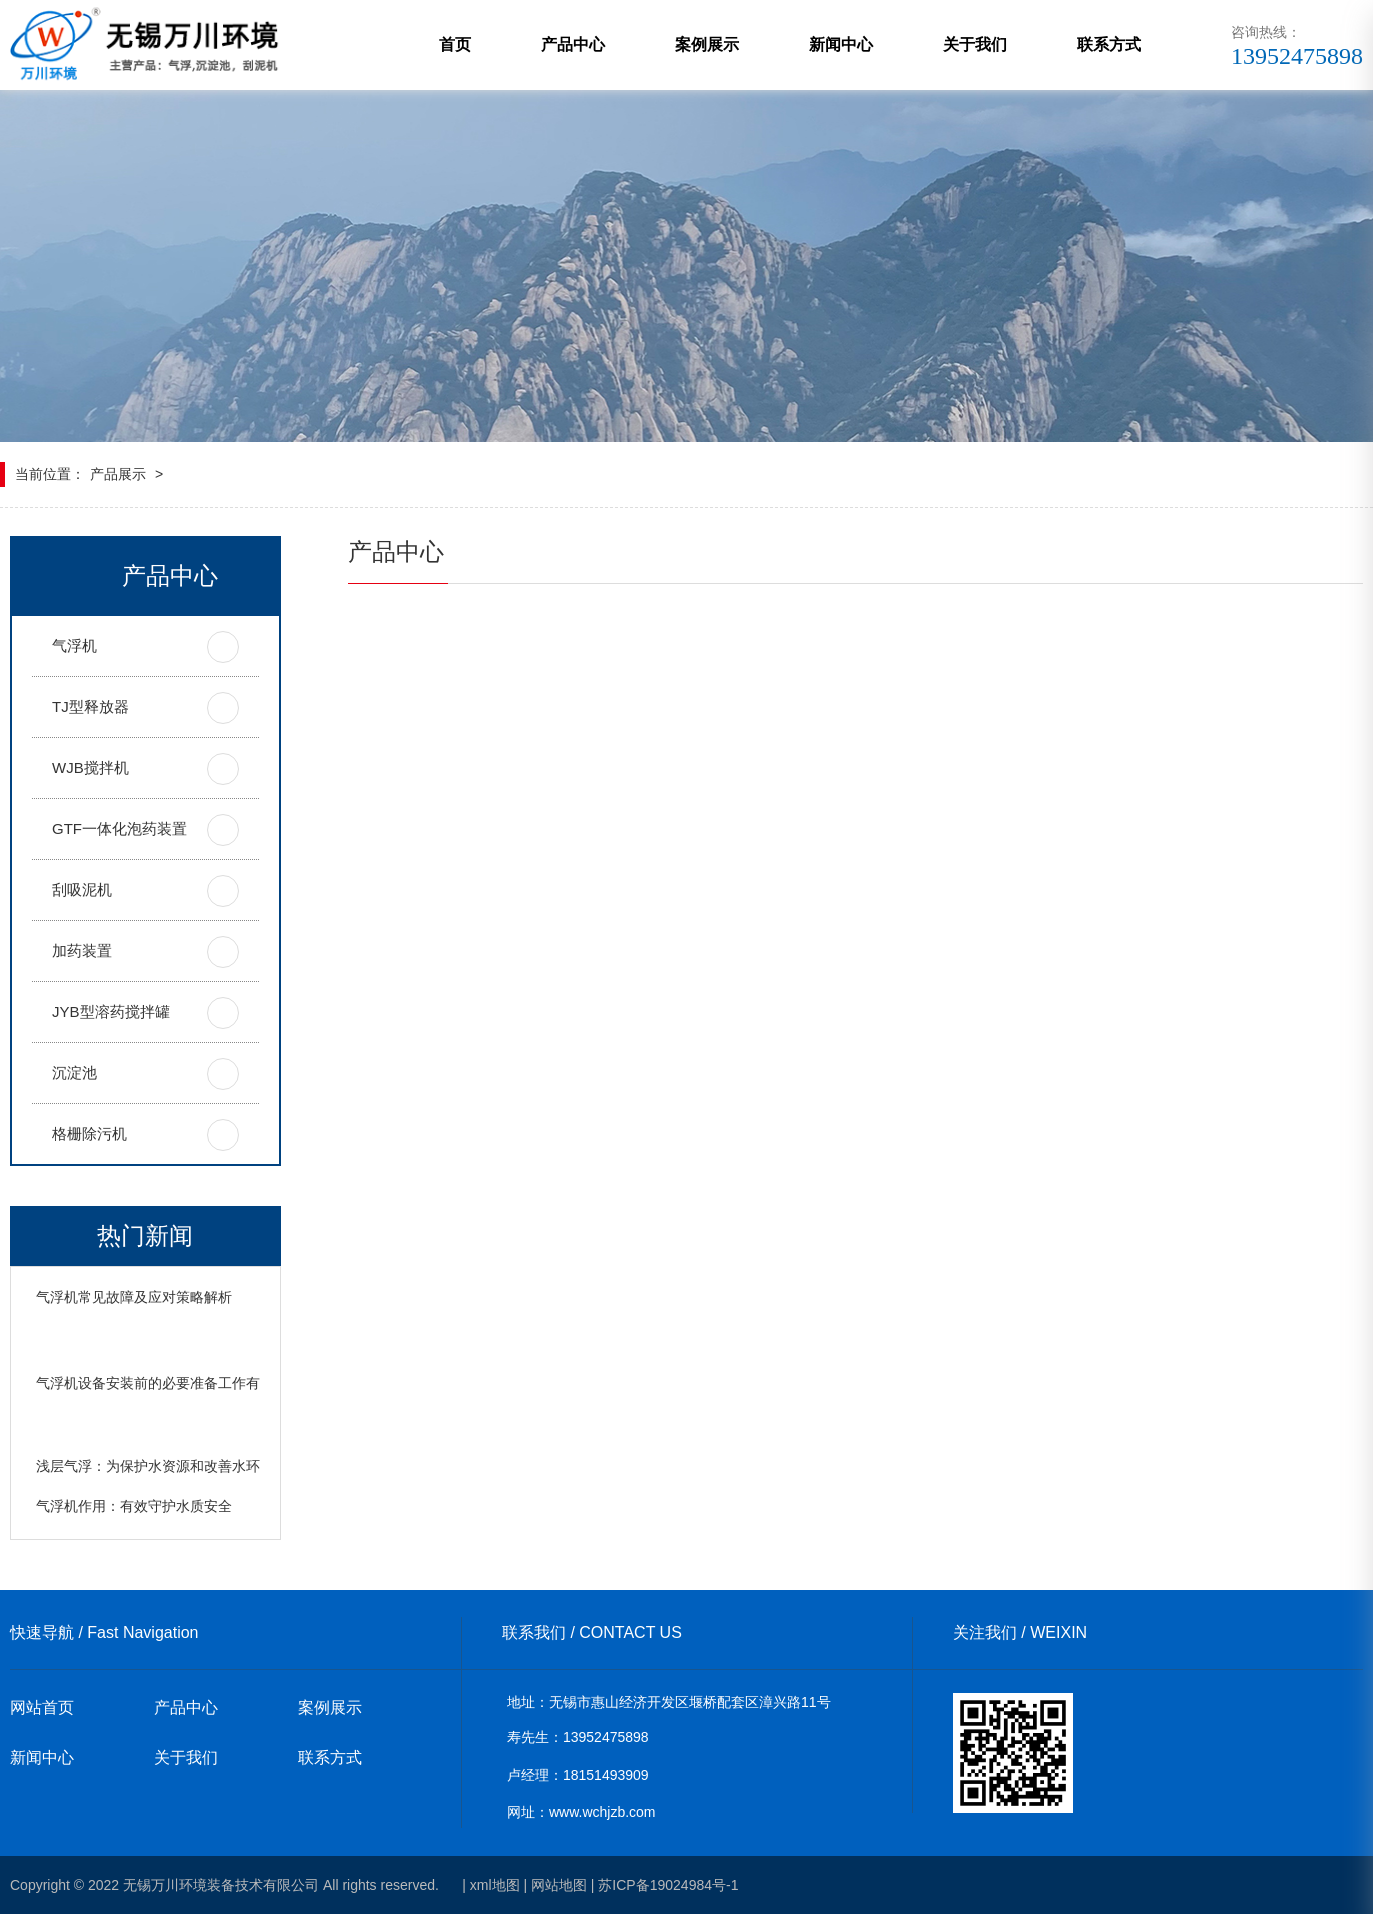 The height and width of the screenshot is (1914, 1373). What do you see at coordinates (74, 645) in the screenshot?
I see `气浮机` at bounding box center [74, 645].